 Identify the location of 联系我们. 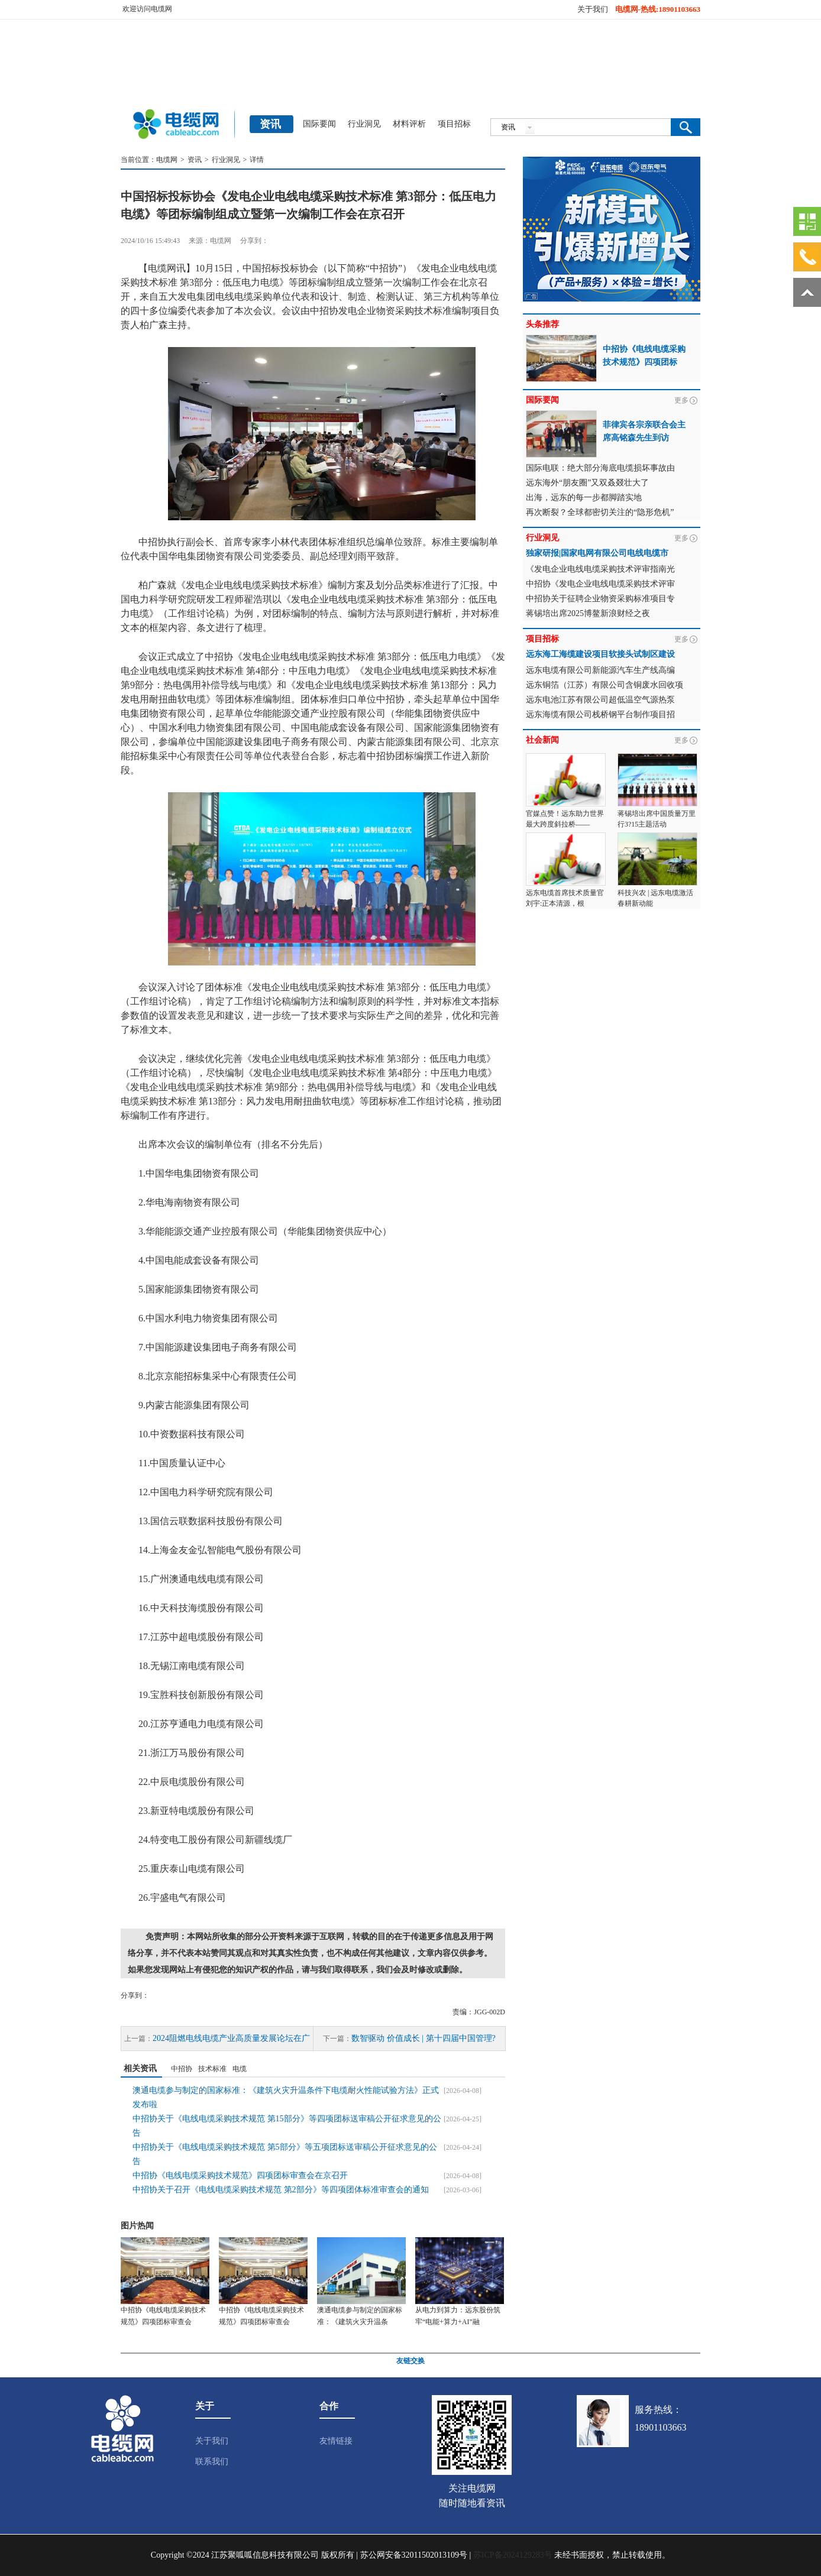
(211, 2461).